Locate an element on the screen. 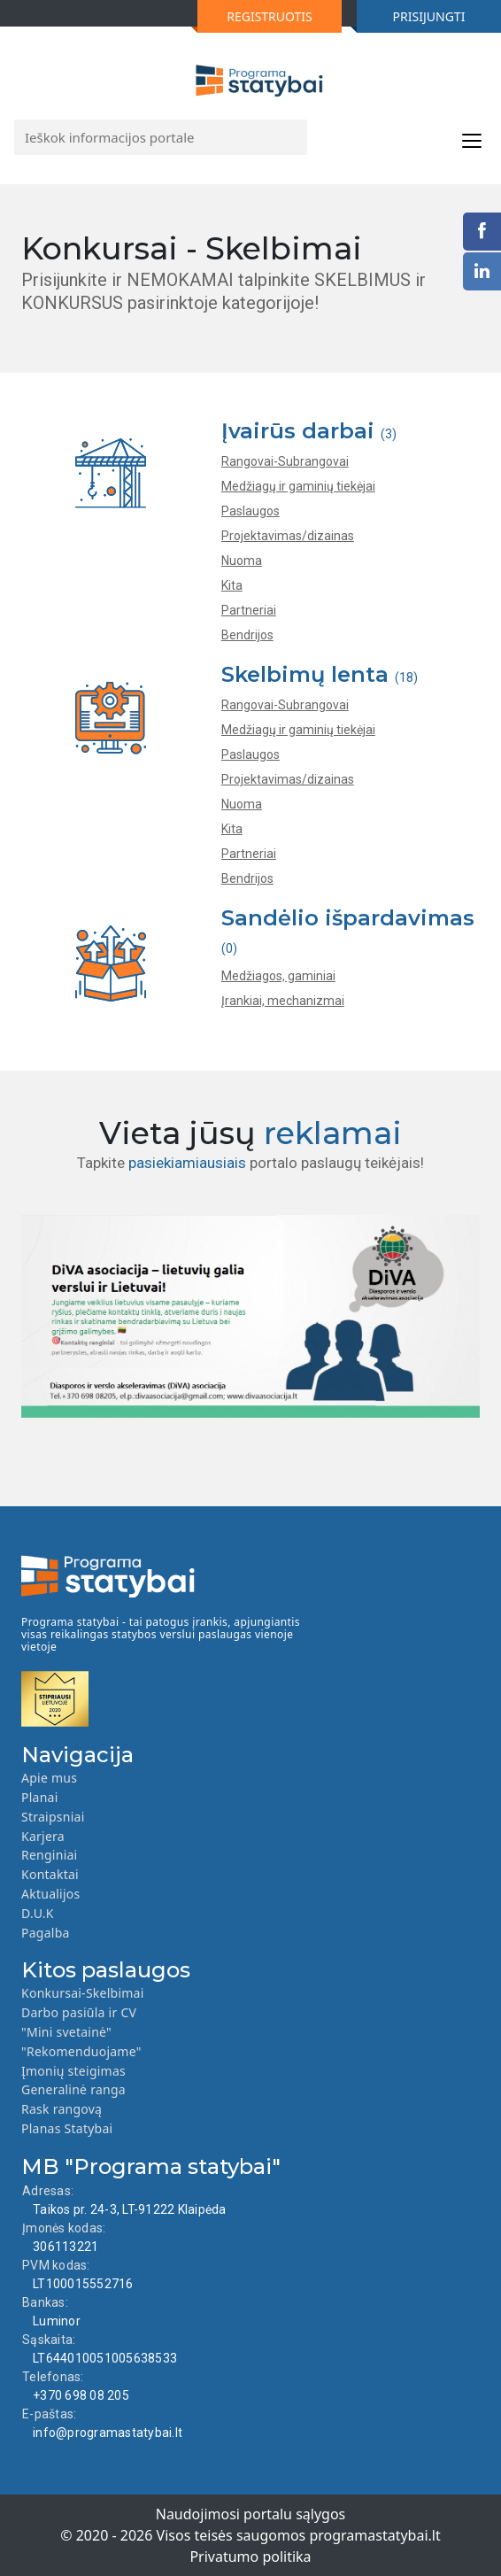 The image size is (501, 2576). Pagalba is located at coordinates (45, 1932).